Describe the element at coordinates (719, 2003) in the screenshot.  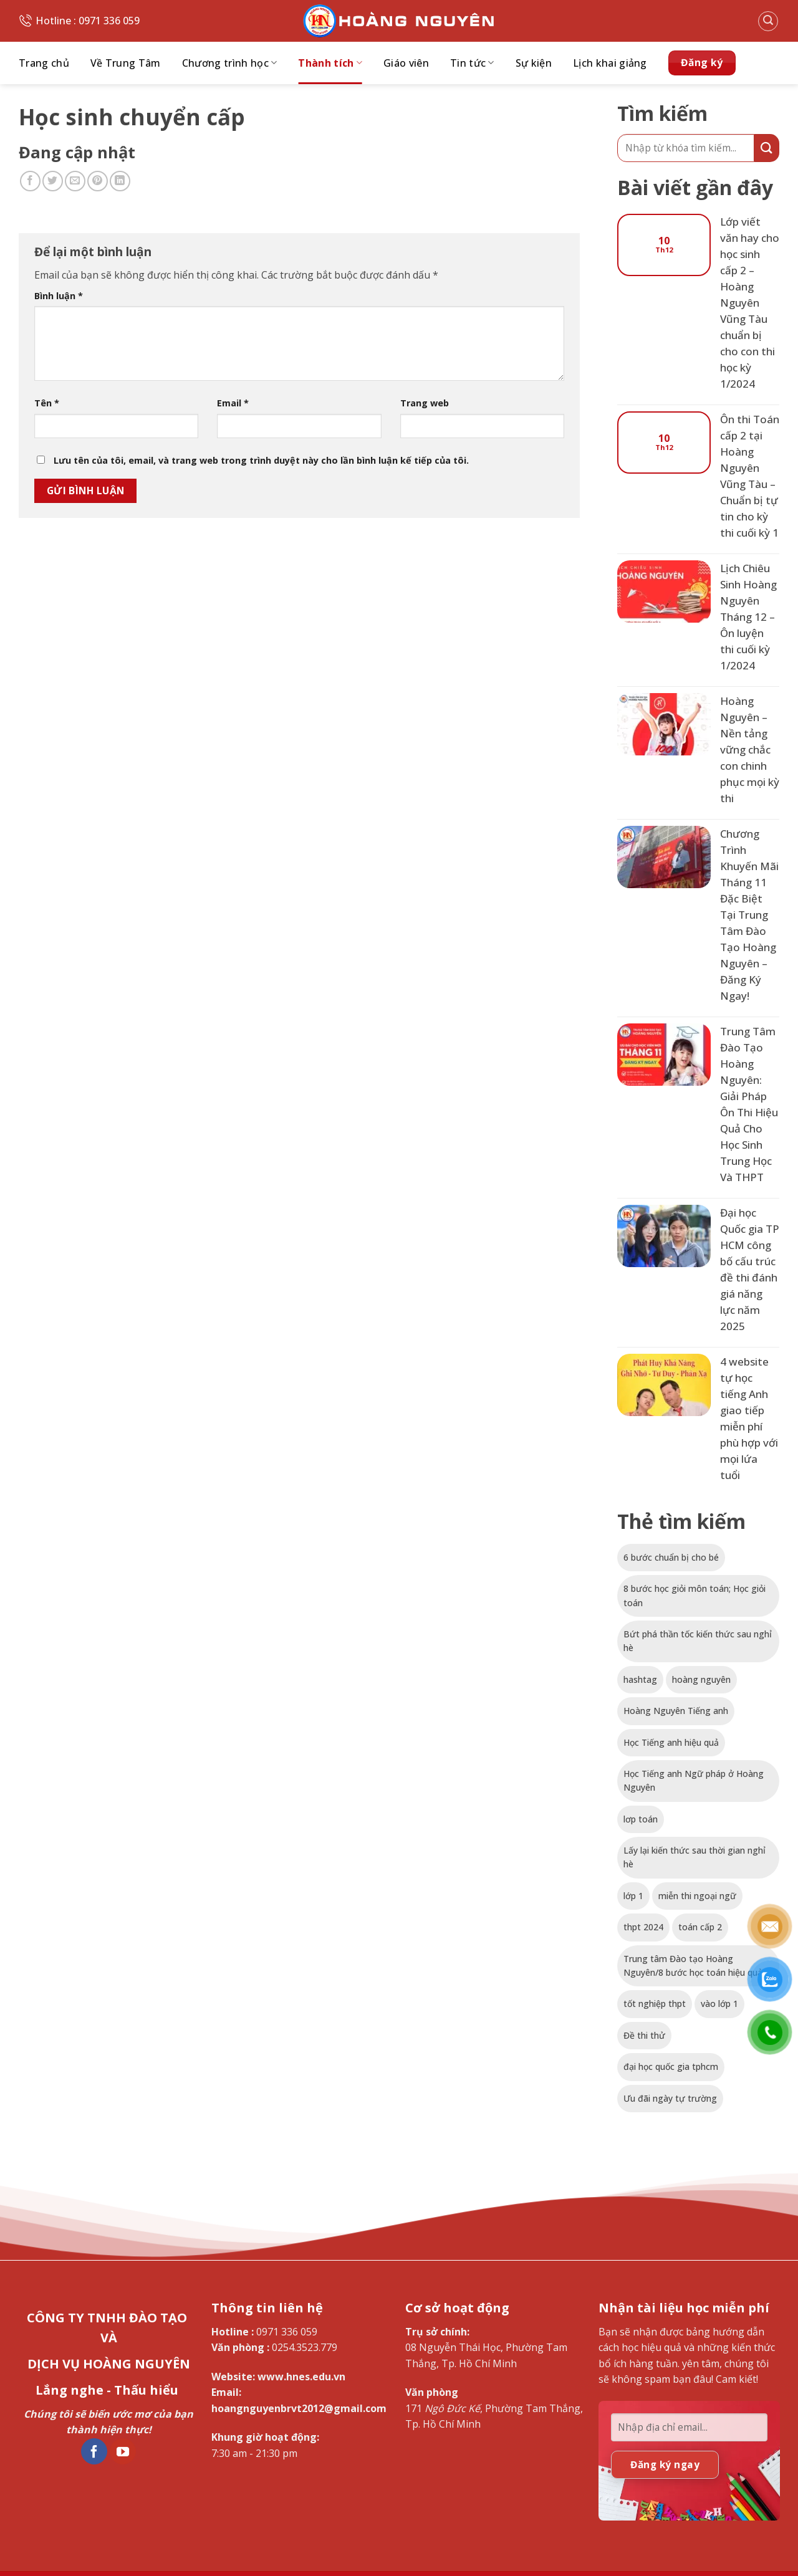
I see `vào lớp 1 [vào lớp 1 (1 mục)]` at that location.